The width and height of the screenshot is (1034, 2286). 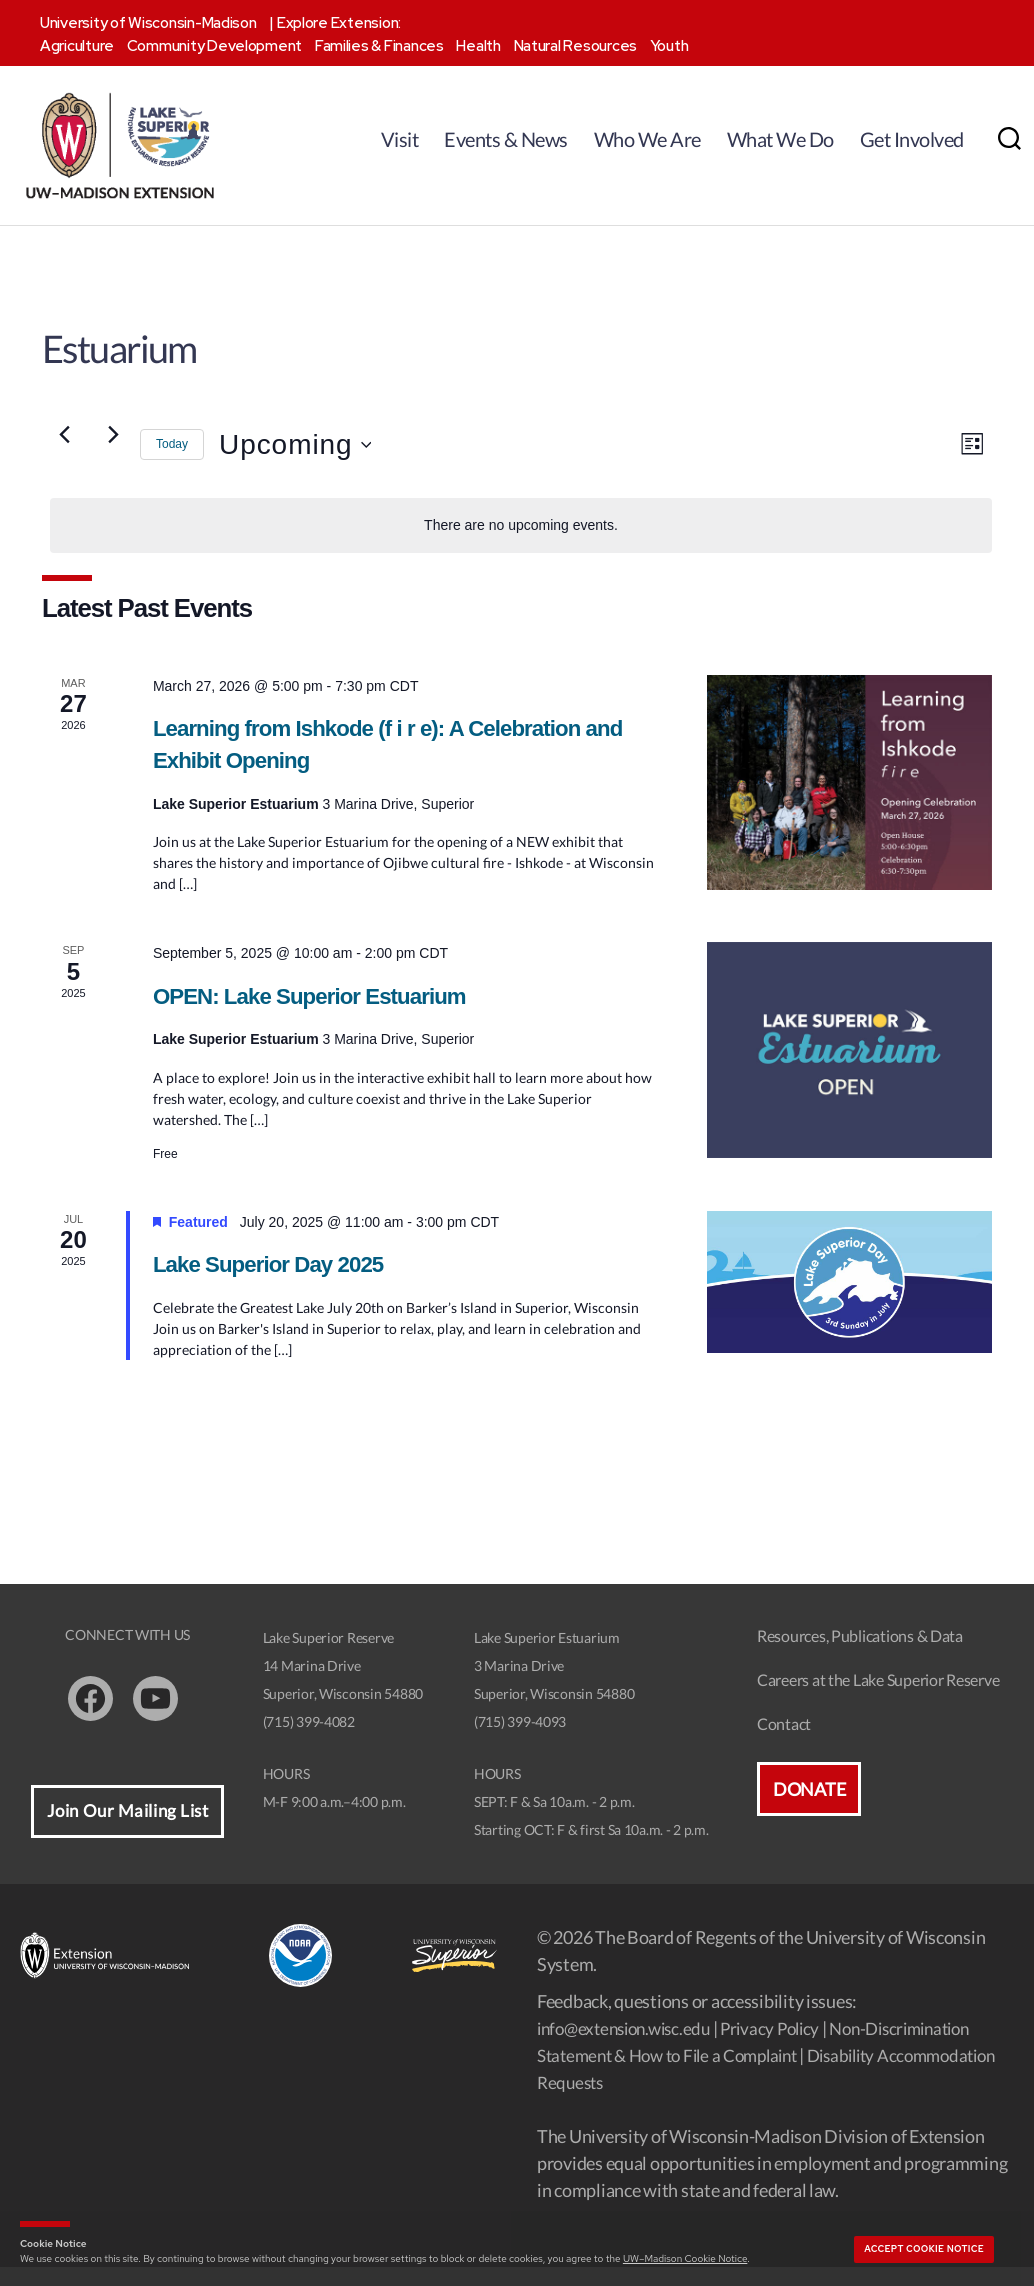 What do you see at coordinates (630, 2047) in the screenshot?
I see `info@extension.wisc.edu` at bounding box center [630, 2047].